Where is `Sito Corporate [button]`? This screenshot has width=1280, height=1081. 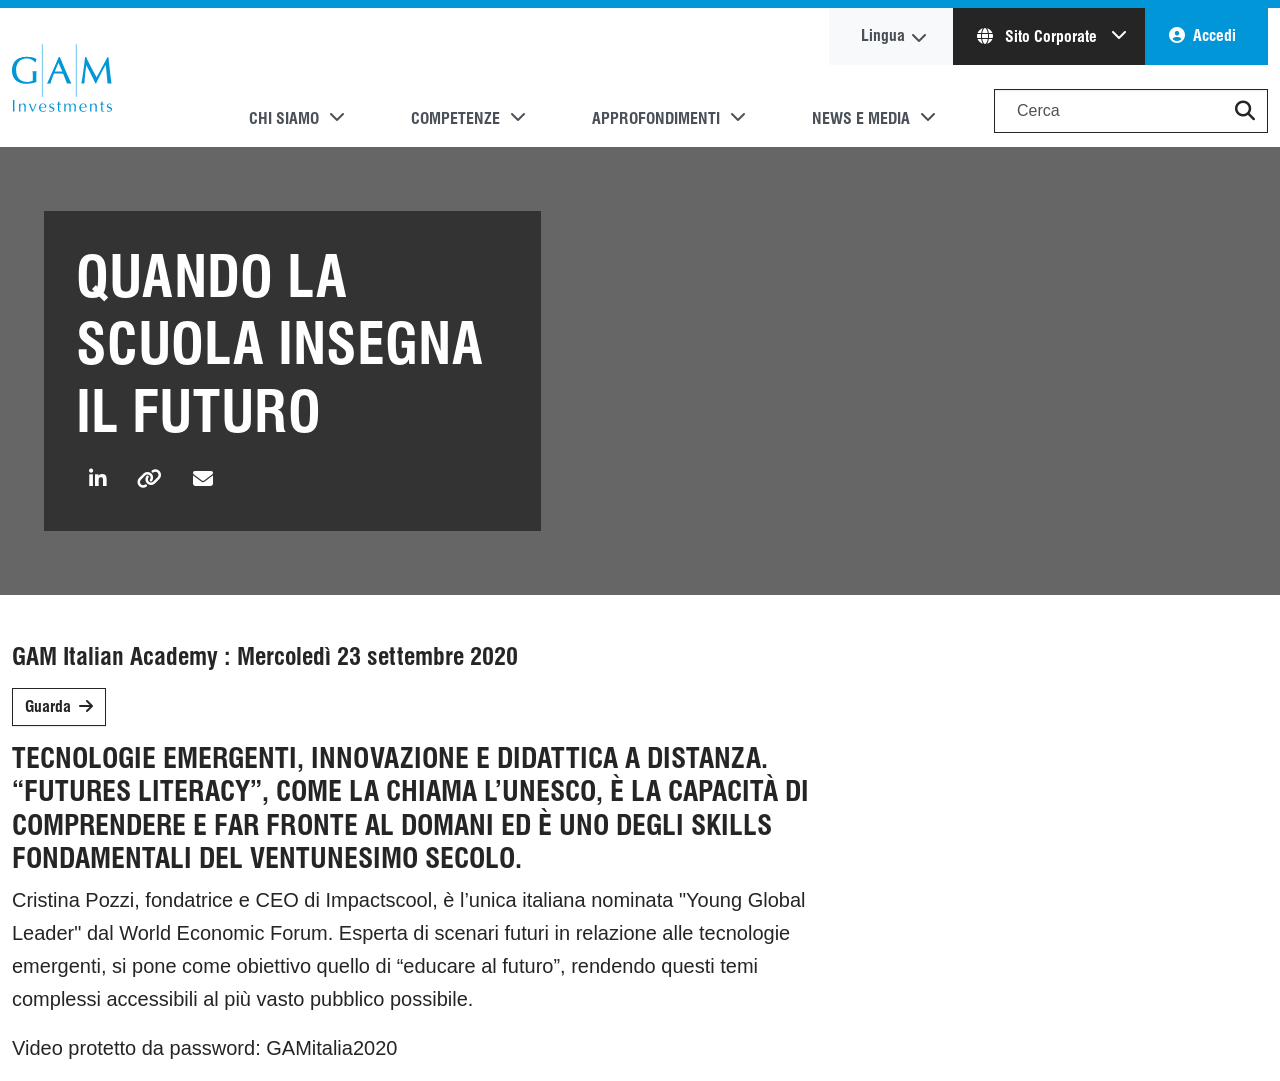 Sito Corporate [button] is located at coordinates (1039, 36).